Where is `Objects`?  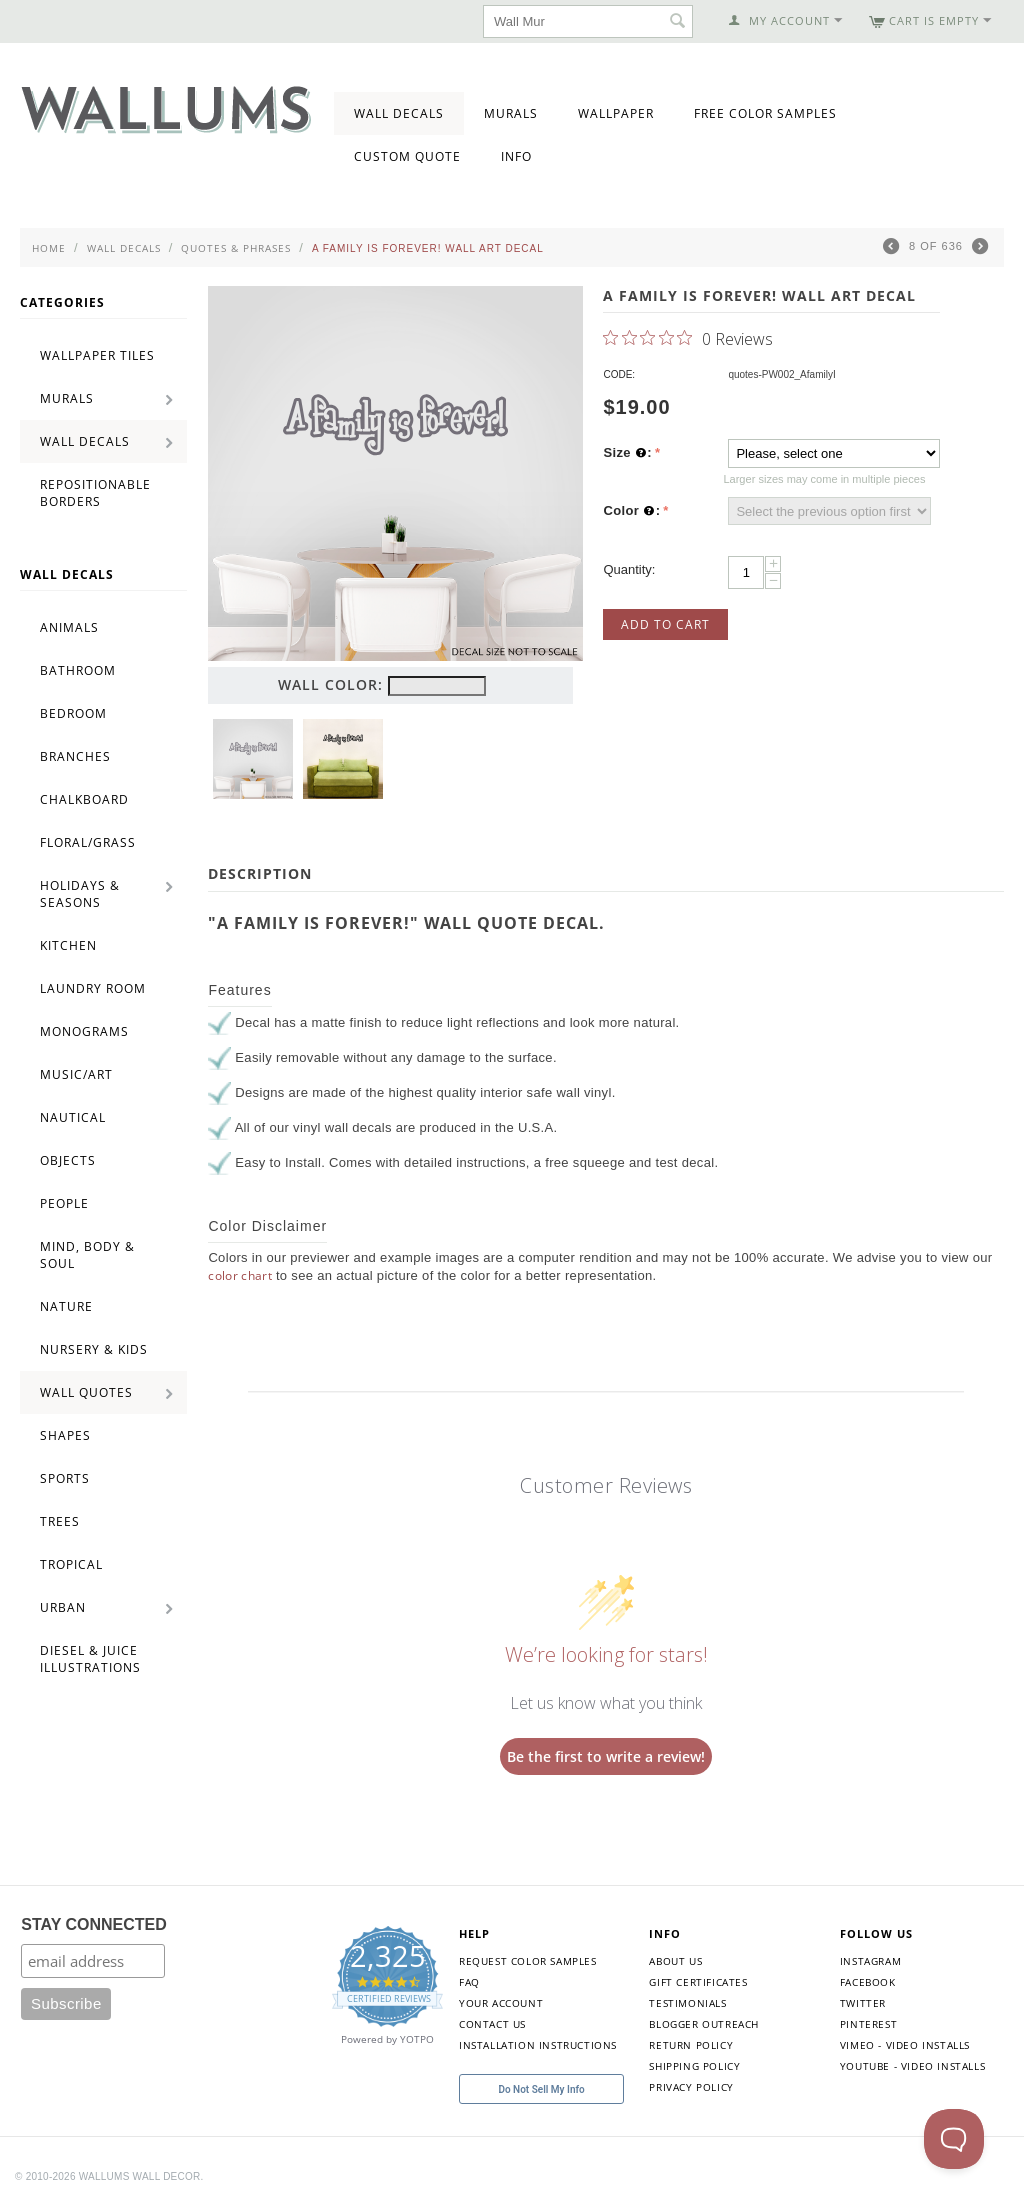
Objects is located at coordinates (68, 1160).